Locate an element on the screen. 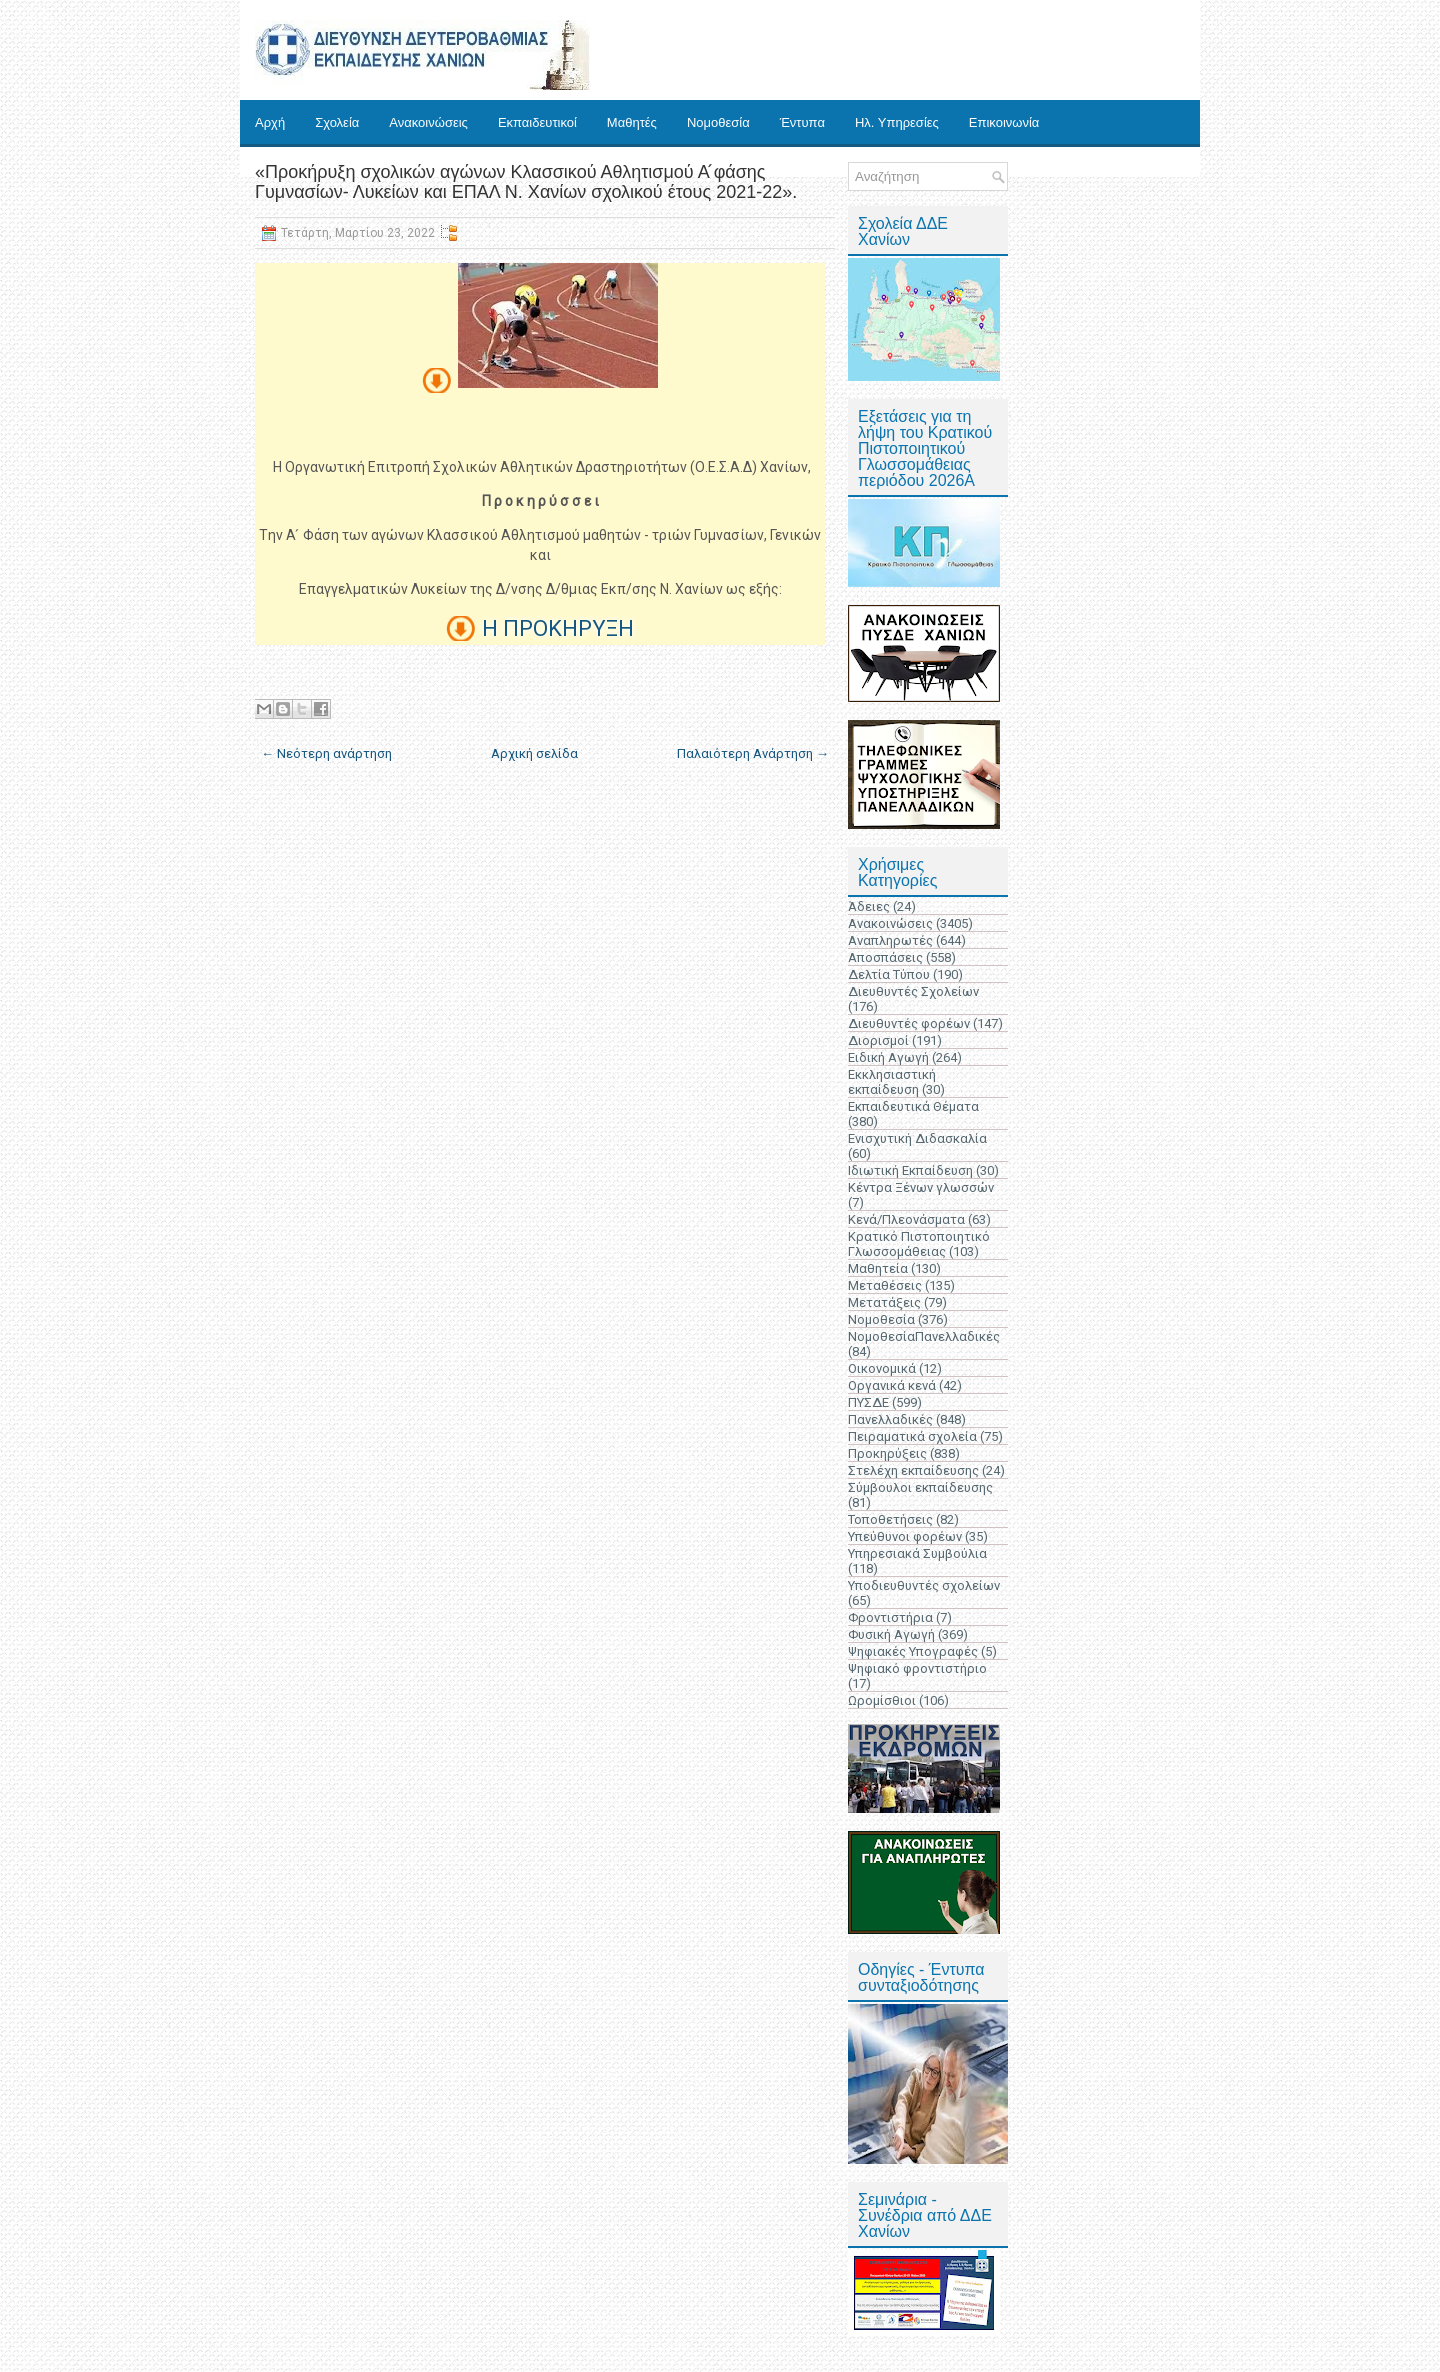  Αναπληρωτές is located at coordinates (890, 940).